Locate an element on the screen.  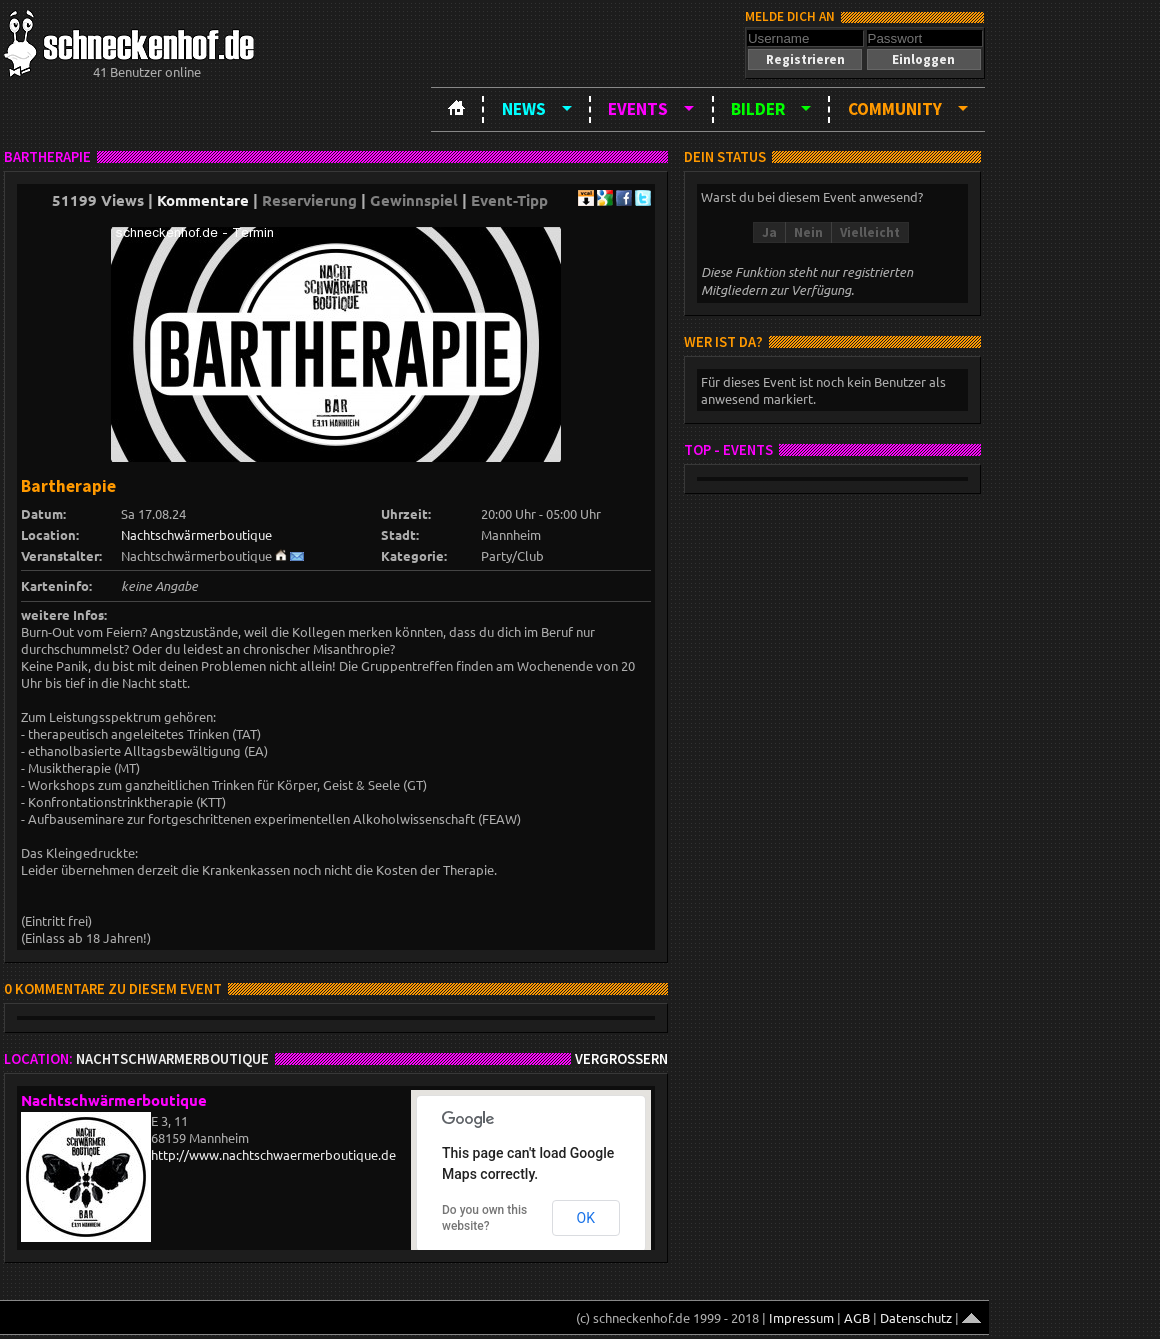
Nachtschwärmerboutique is located at coordinates (196, 534).